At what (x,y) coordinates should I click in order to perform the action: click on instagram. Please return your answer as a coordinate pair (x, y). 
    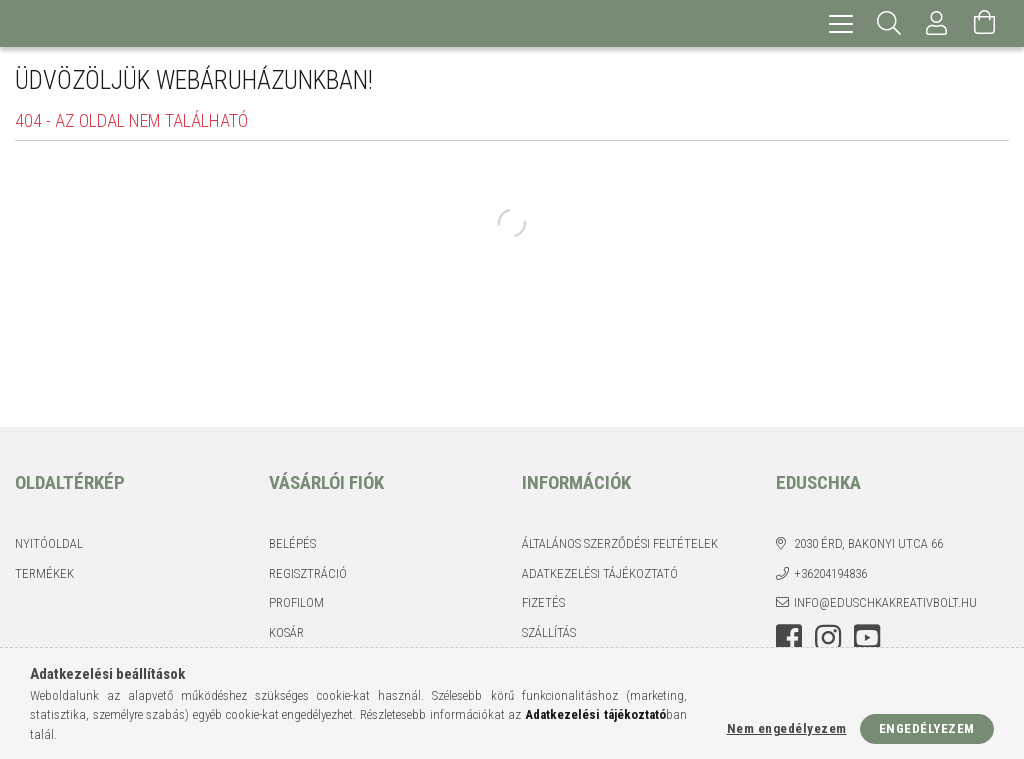
    Looking at the image, I should click on (828, 638).